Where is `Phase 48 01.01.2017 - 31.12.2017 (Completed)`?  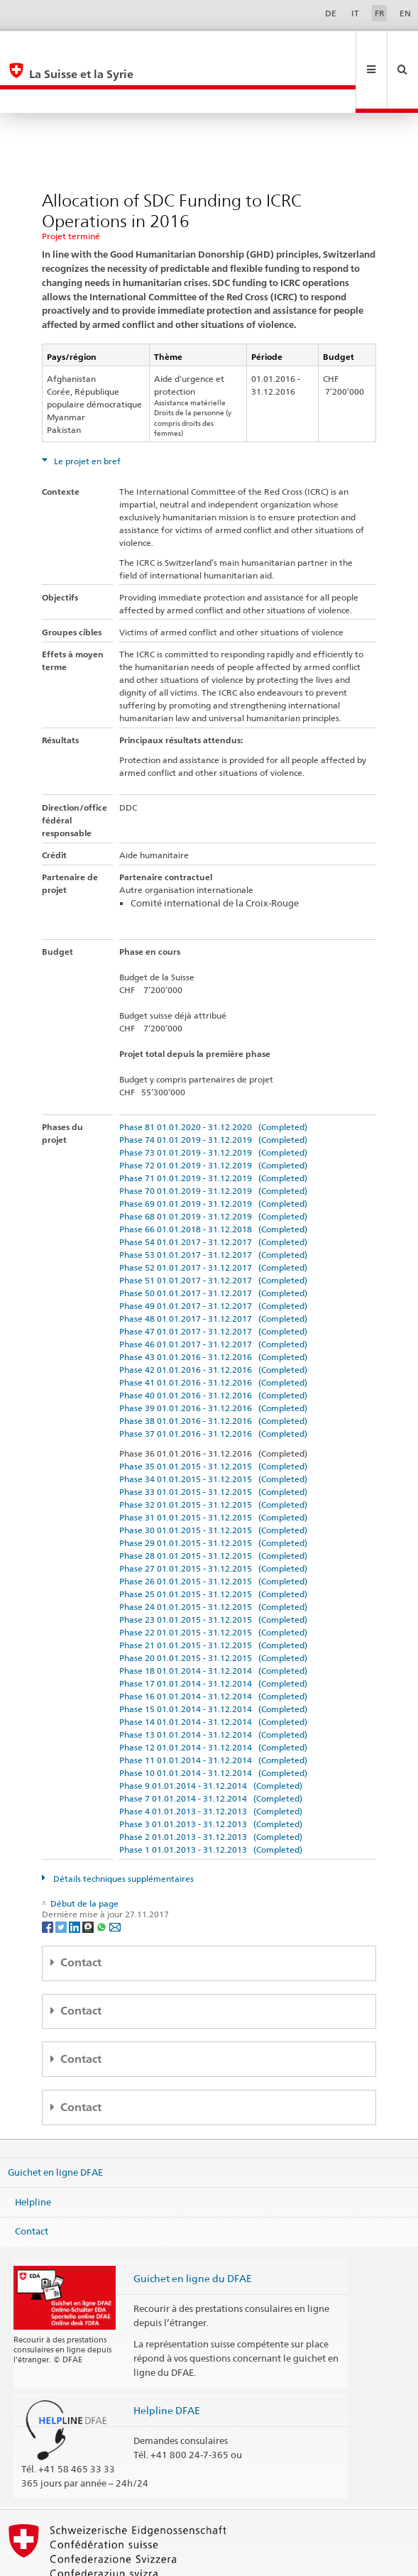 Phase 48 01.01.2017 - 31.12.2017 (Completed) is located at coordinates (213, 1271).